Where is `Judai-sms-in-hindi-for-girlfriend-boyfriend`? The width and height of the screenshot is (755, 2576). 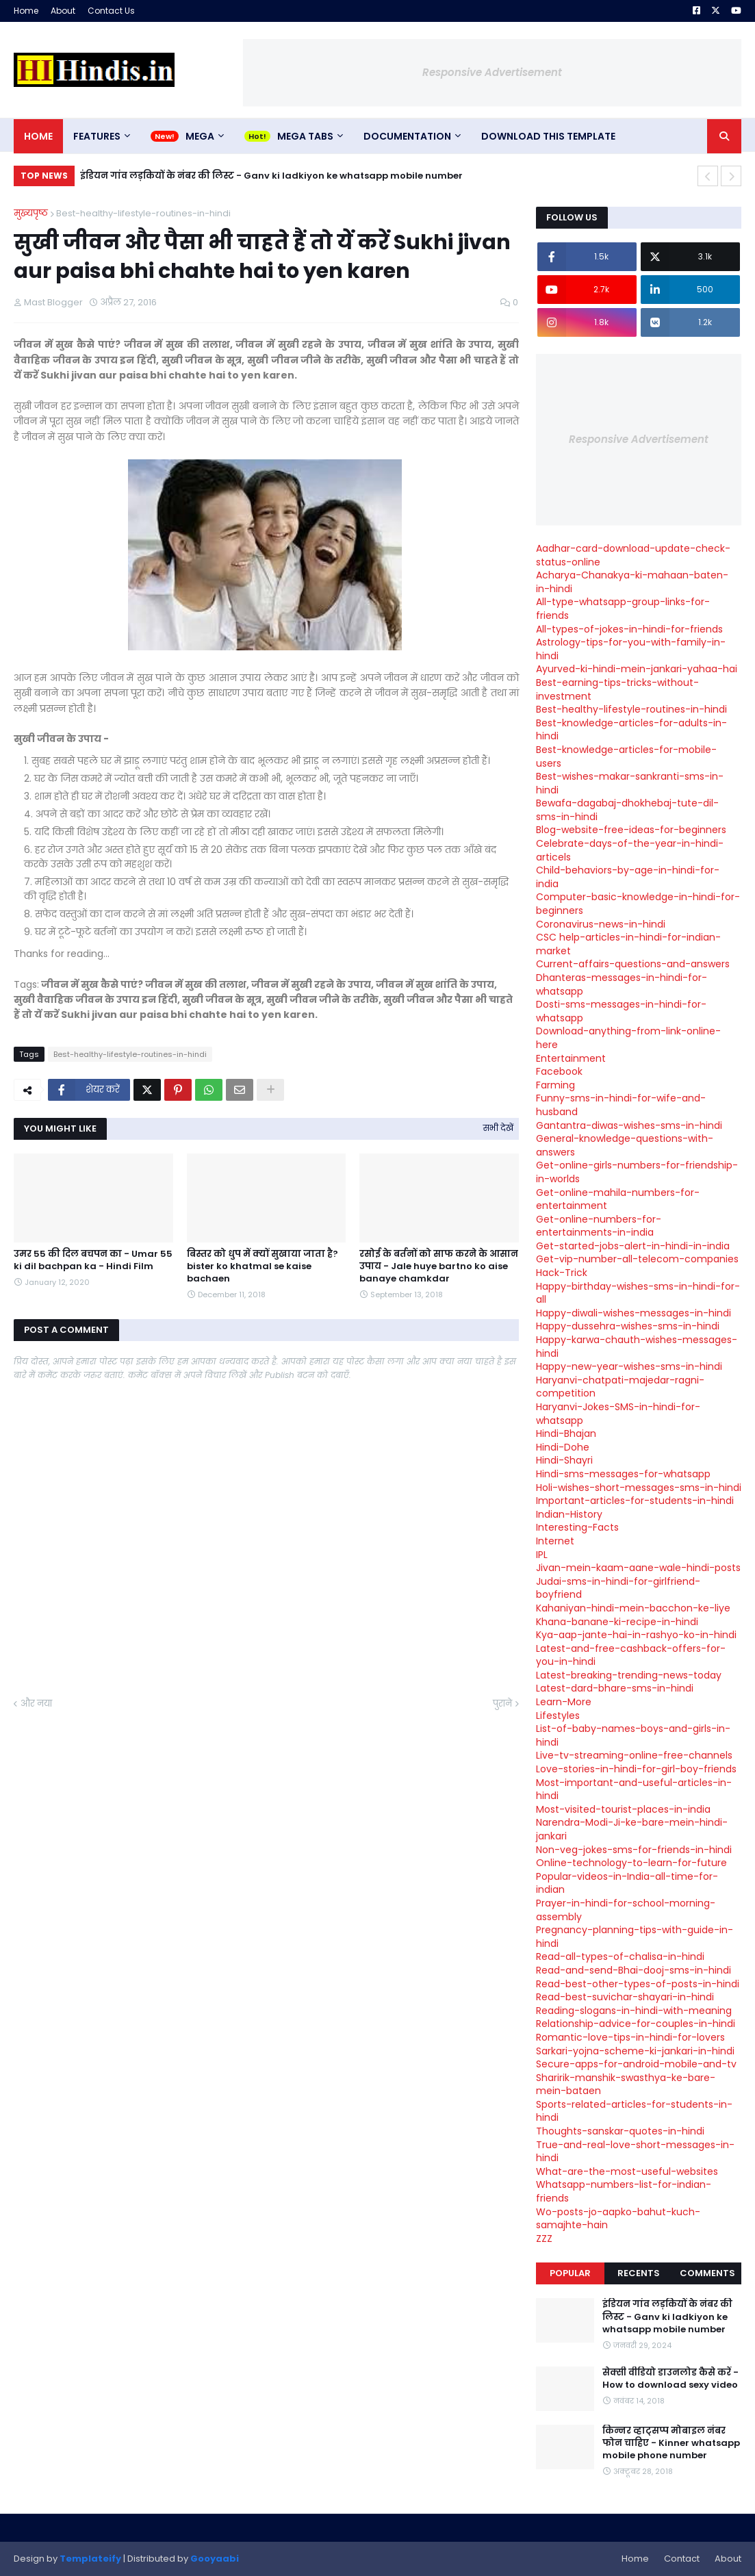
Judai-sms-in-hindi-for-girlfriend-boyfriend is located at coordinates (618, 1588).